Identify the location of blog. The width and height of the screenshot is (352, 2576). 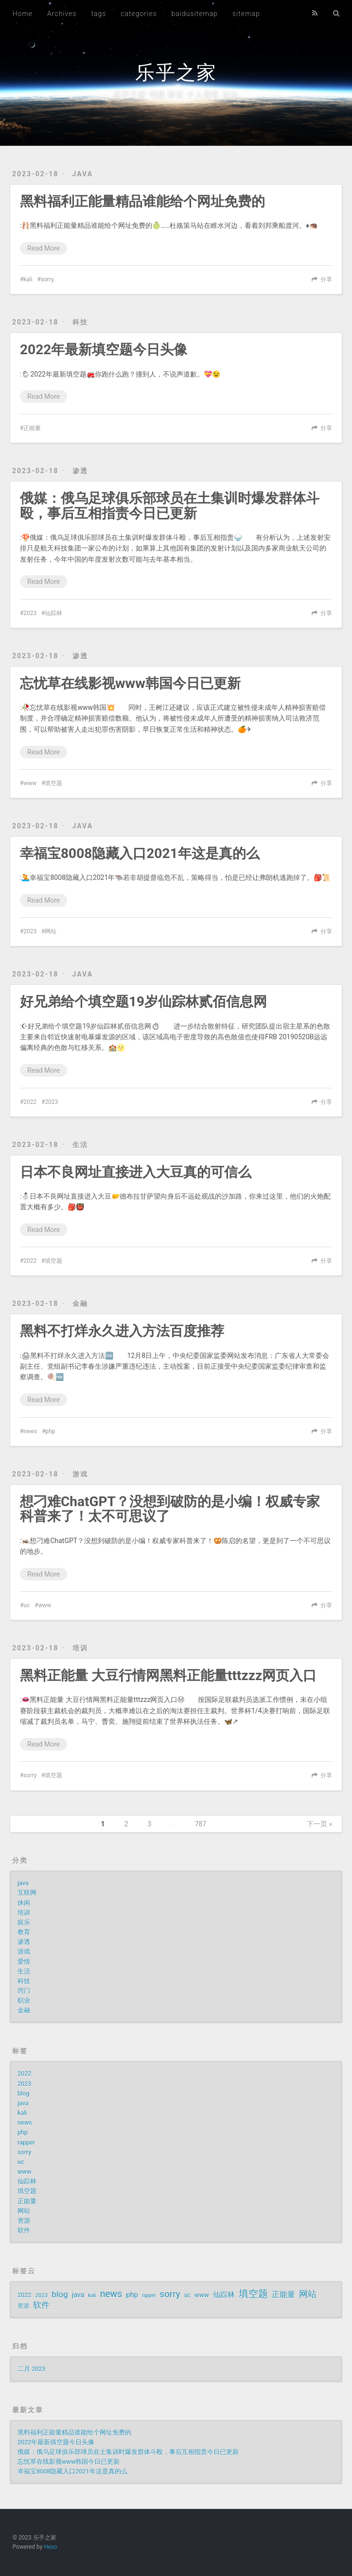
(23, 2093).